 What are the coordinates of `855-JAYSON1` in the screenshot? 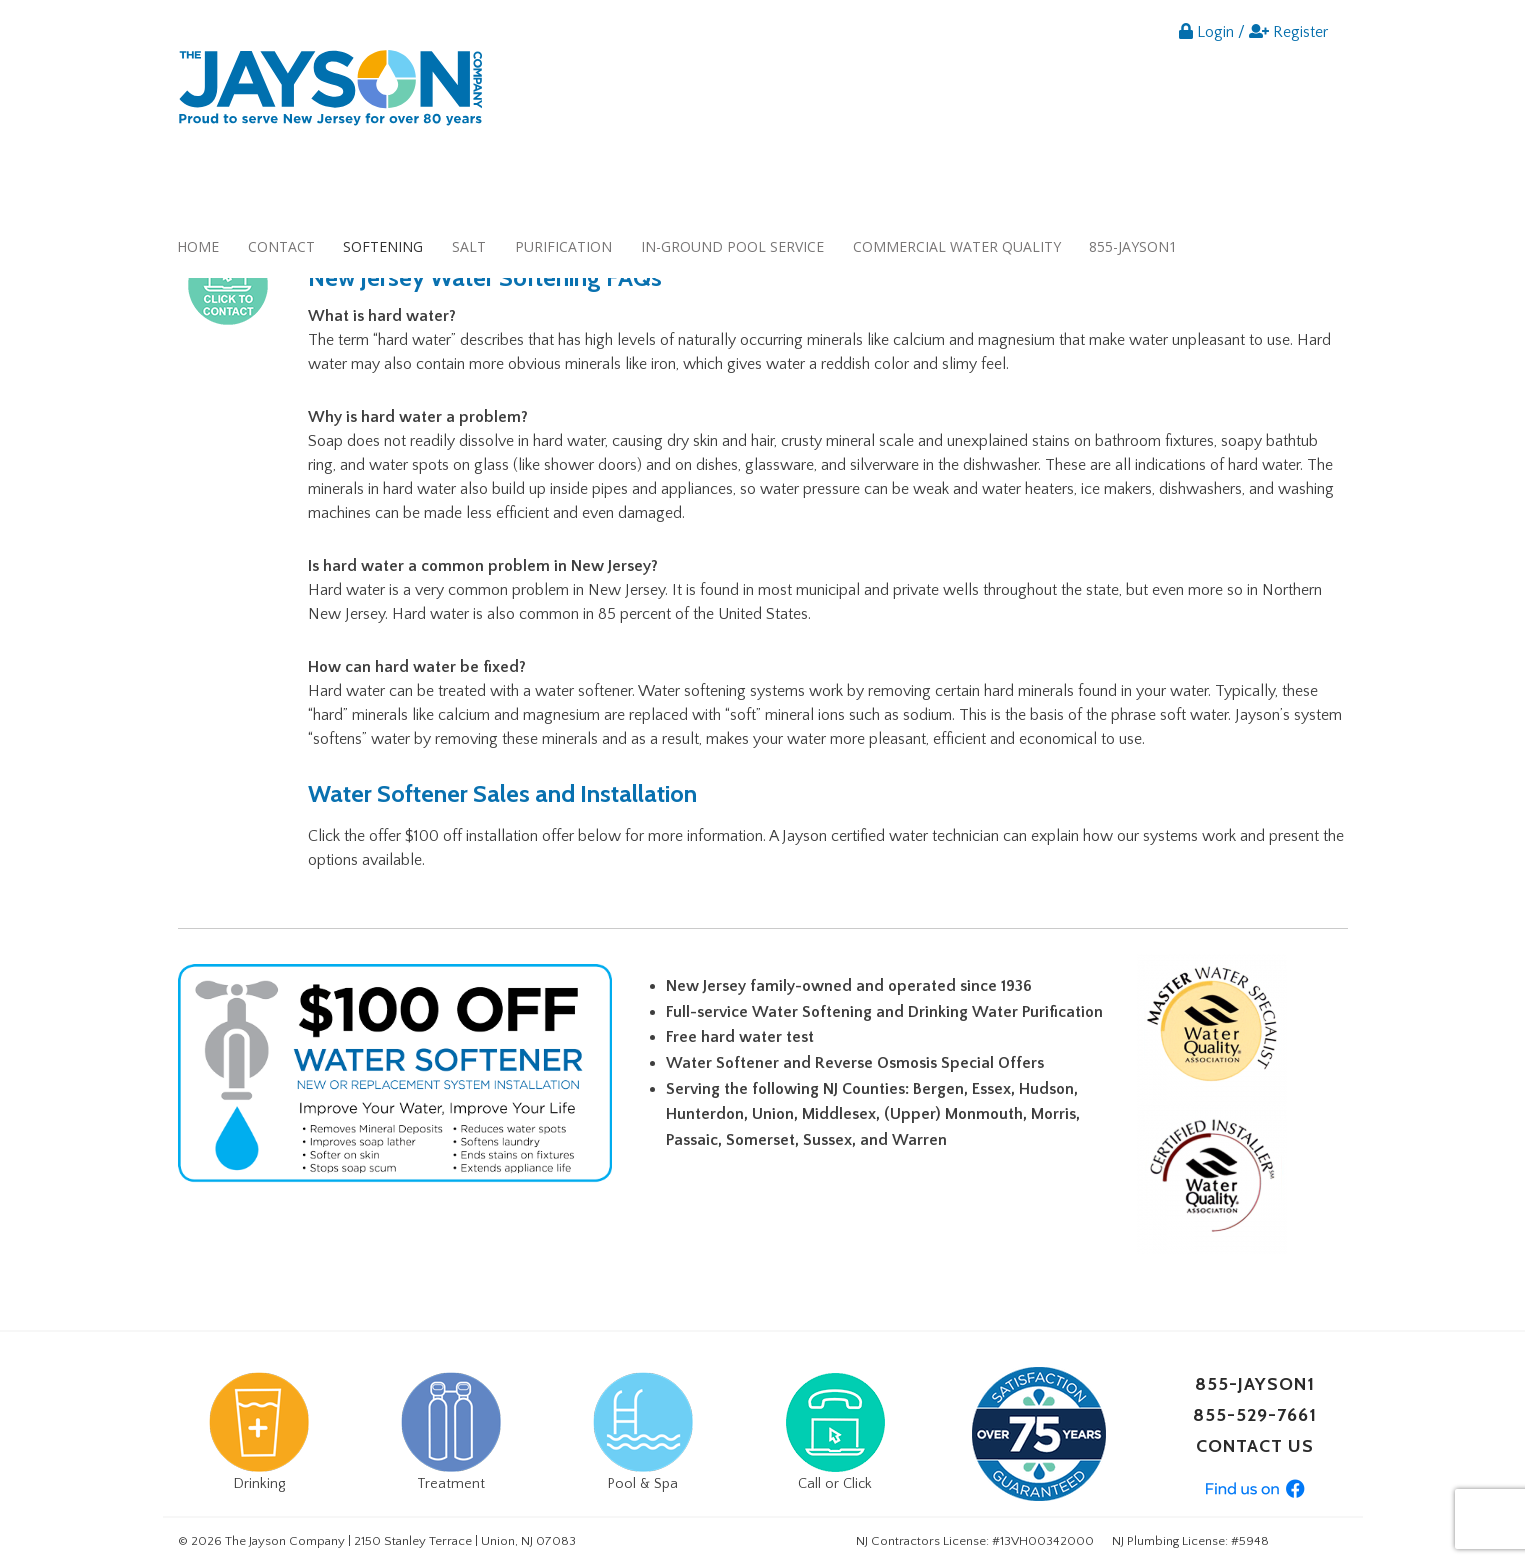 It's located at (1133, 246).